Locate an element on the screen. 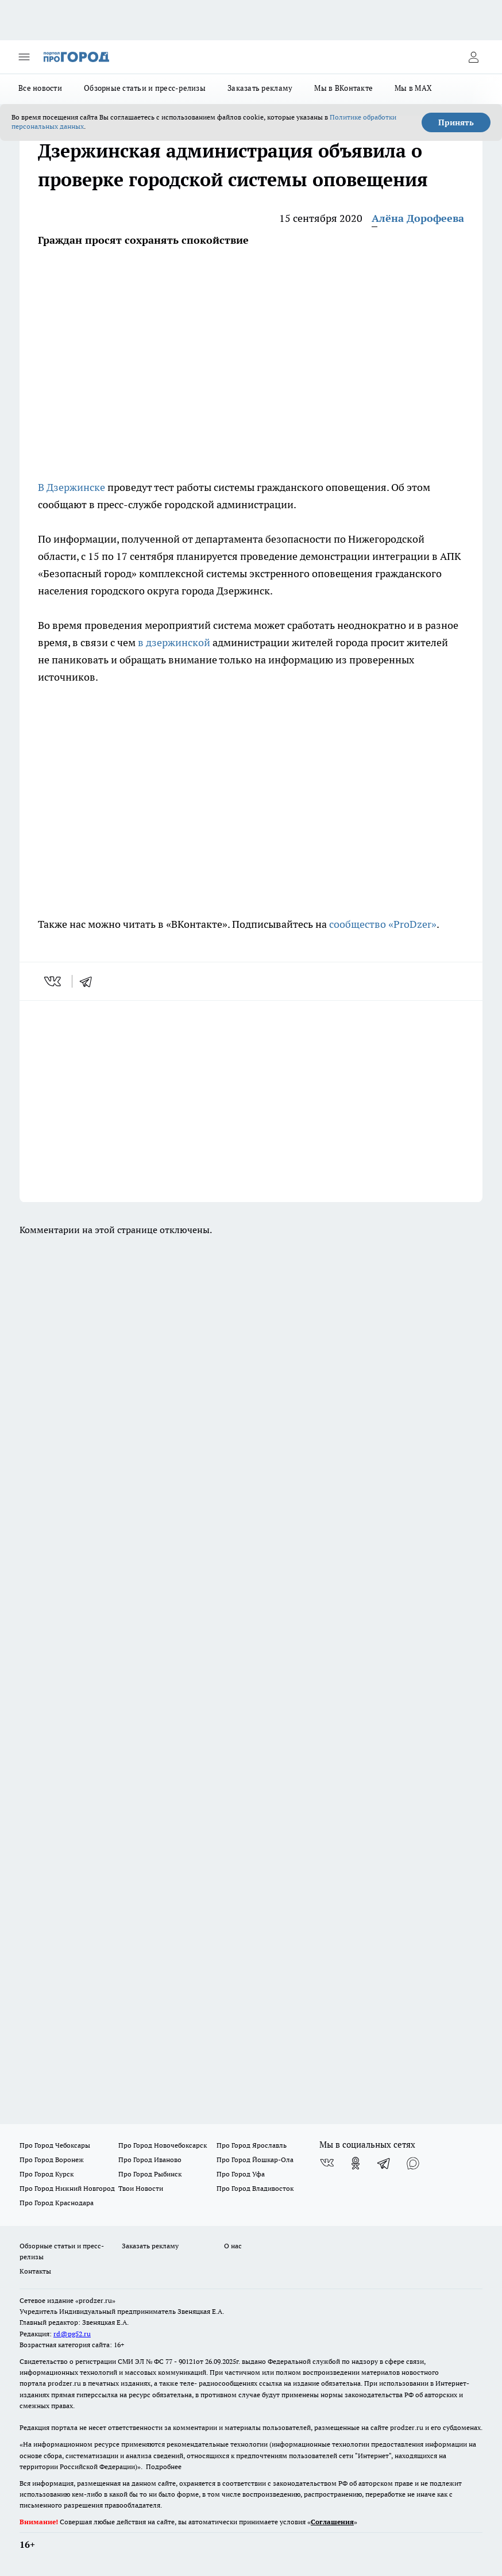 The width and height of the screenshot is (502, 2576). Все новости is located at coordinates (40, 88).